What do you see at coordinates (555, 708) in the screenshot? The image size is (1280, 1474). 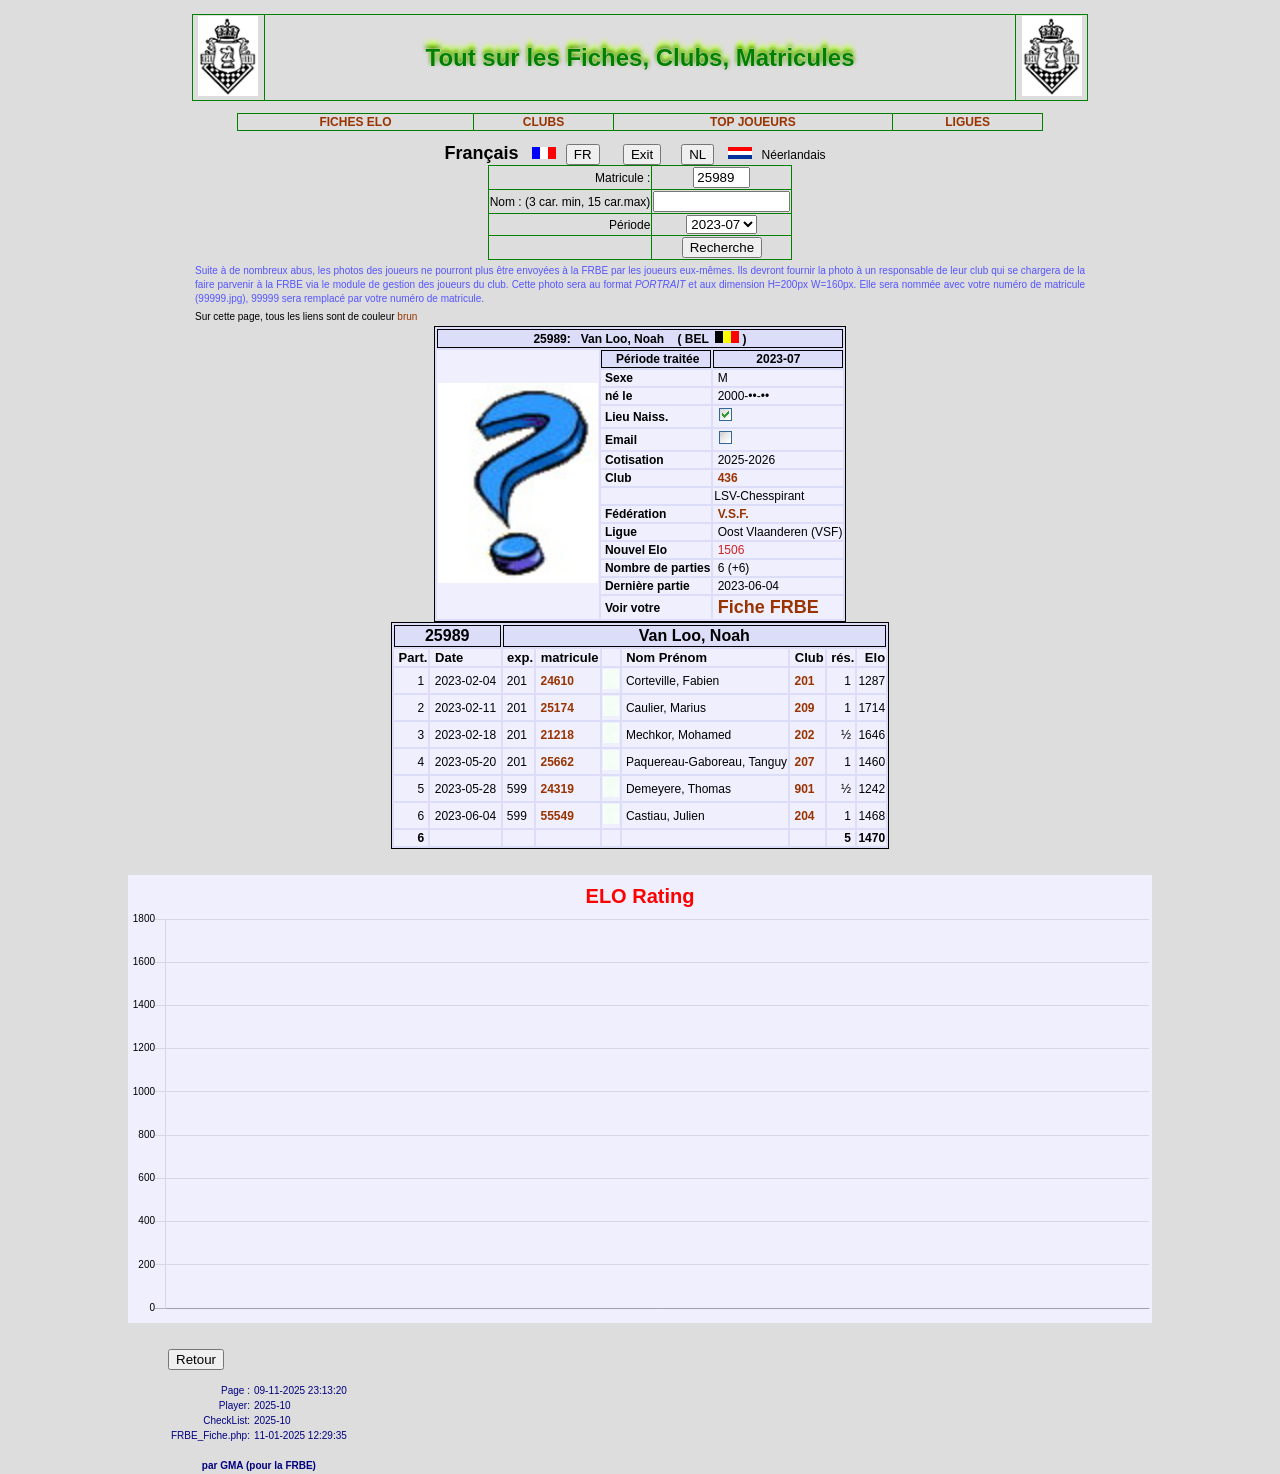 I see `25174` at bounding box center [555, 708].